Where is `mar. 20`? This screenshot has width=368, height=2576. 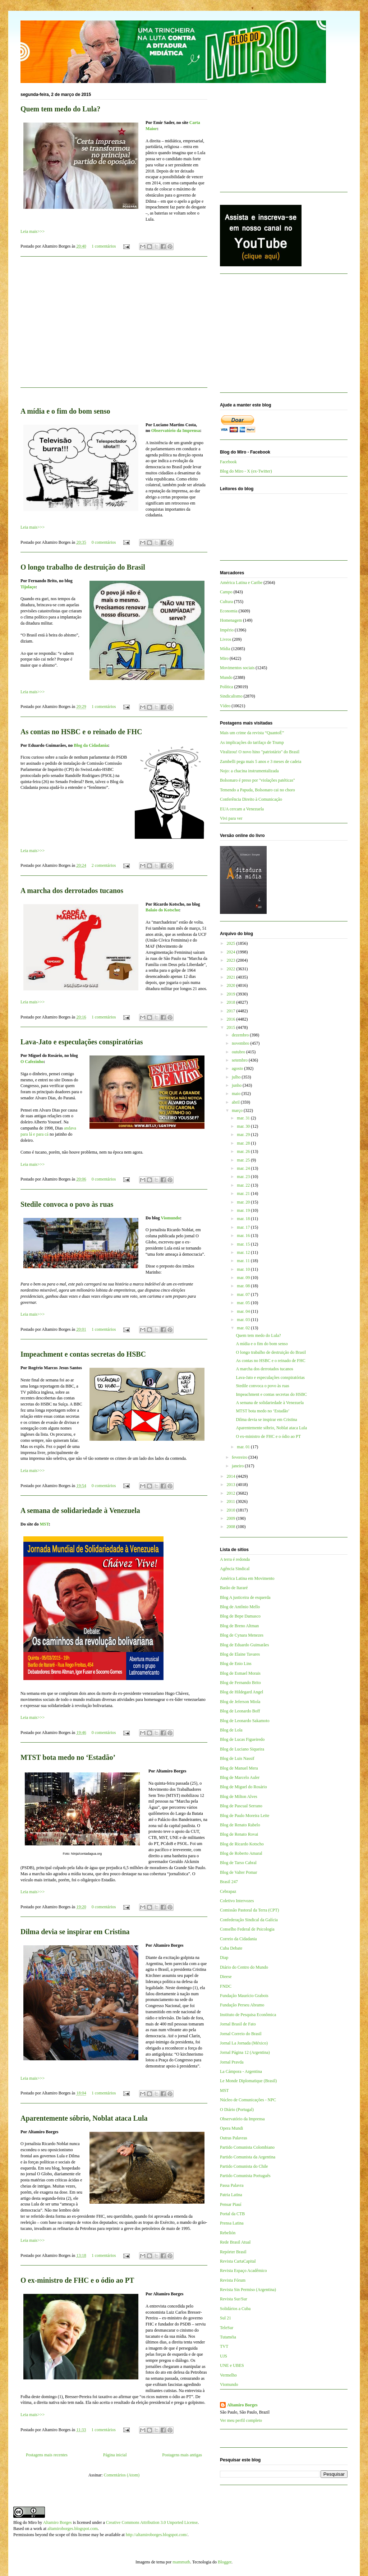
mar. 20 is located at coordinates (244, 1202).